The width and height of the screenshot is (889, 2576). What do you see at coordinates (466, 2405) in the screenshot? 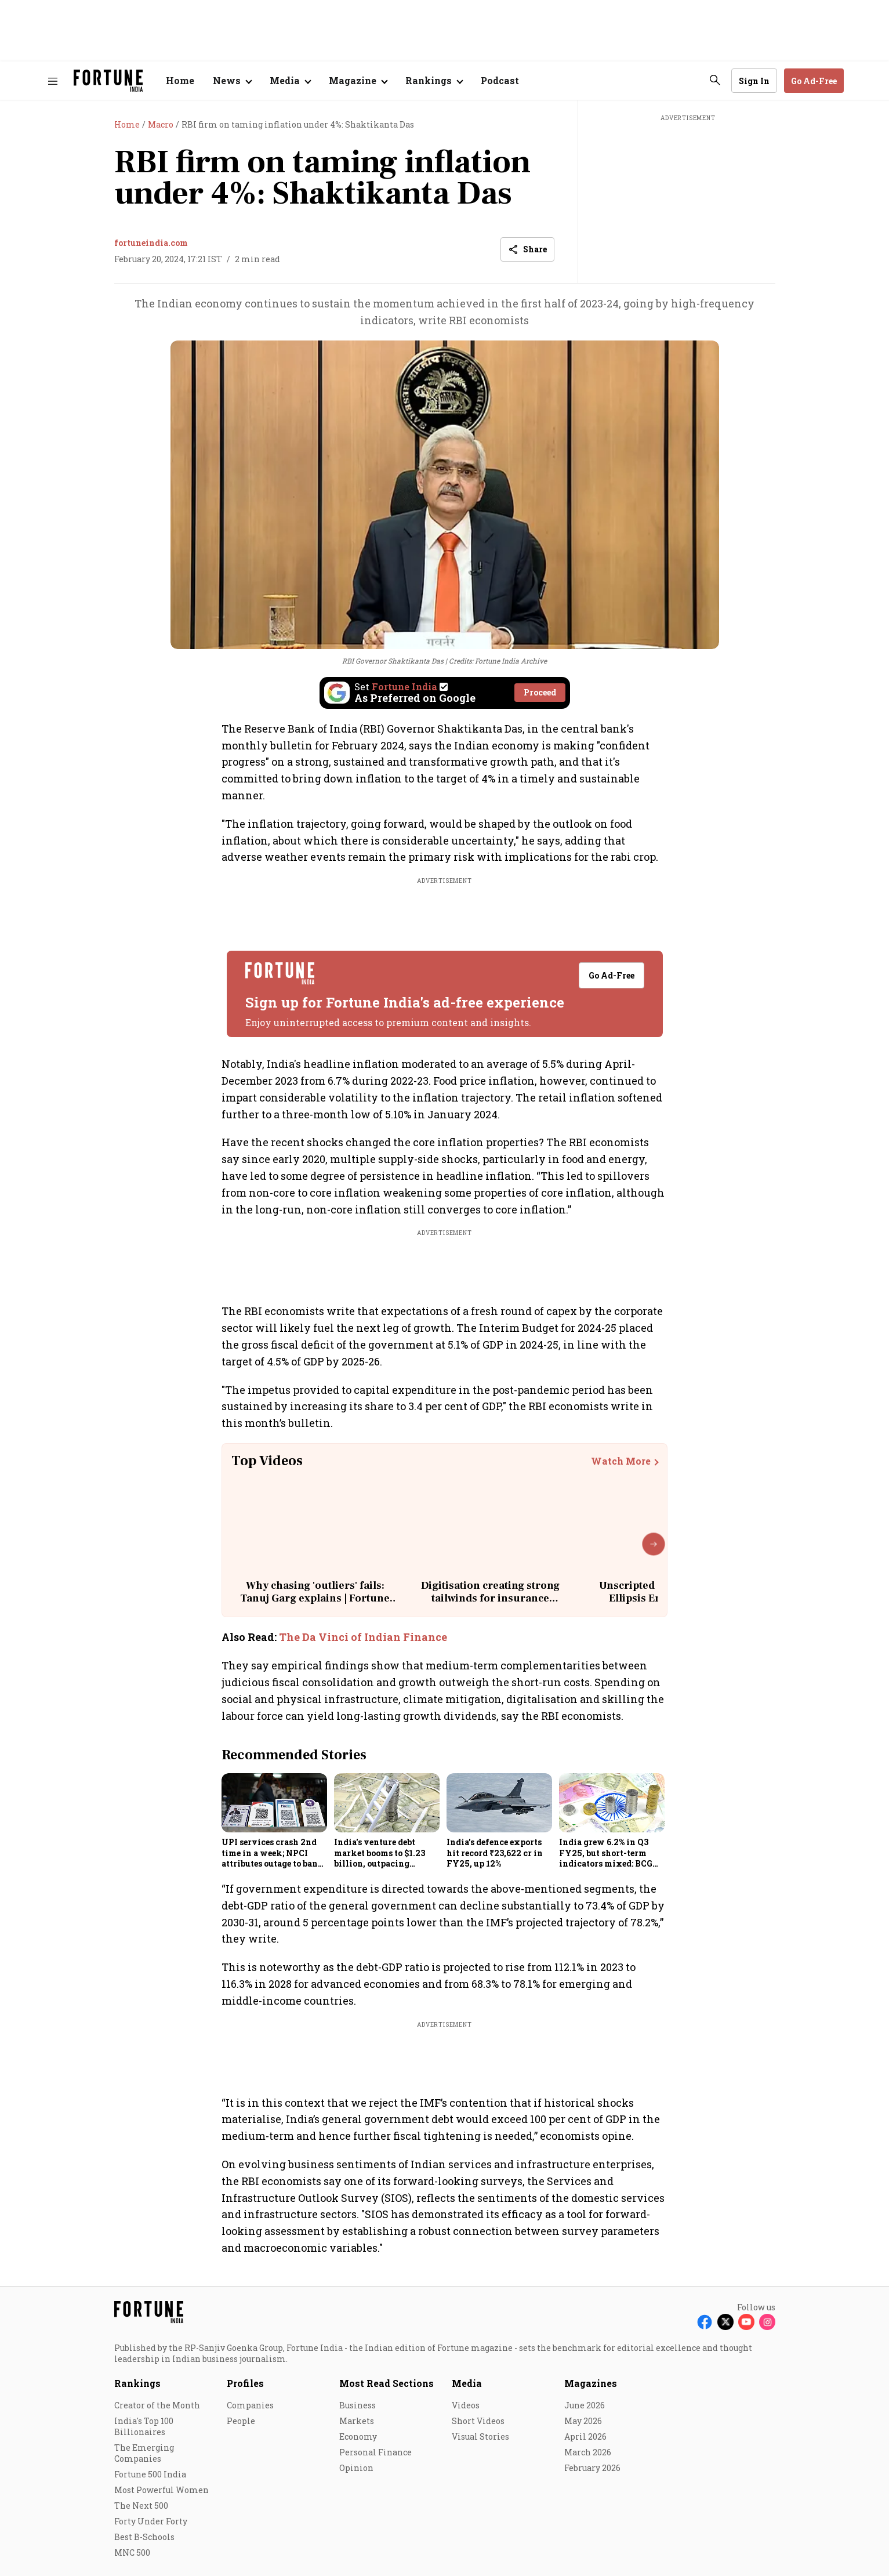
I see `Videos [menu-item]` at bounding box center [466, 2405].